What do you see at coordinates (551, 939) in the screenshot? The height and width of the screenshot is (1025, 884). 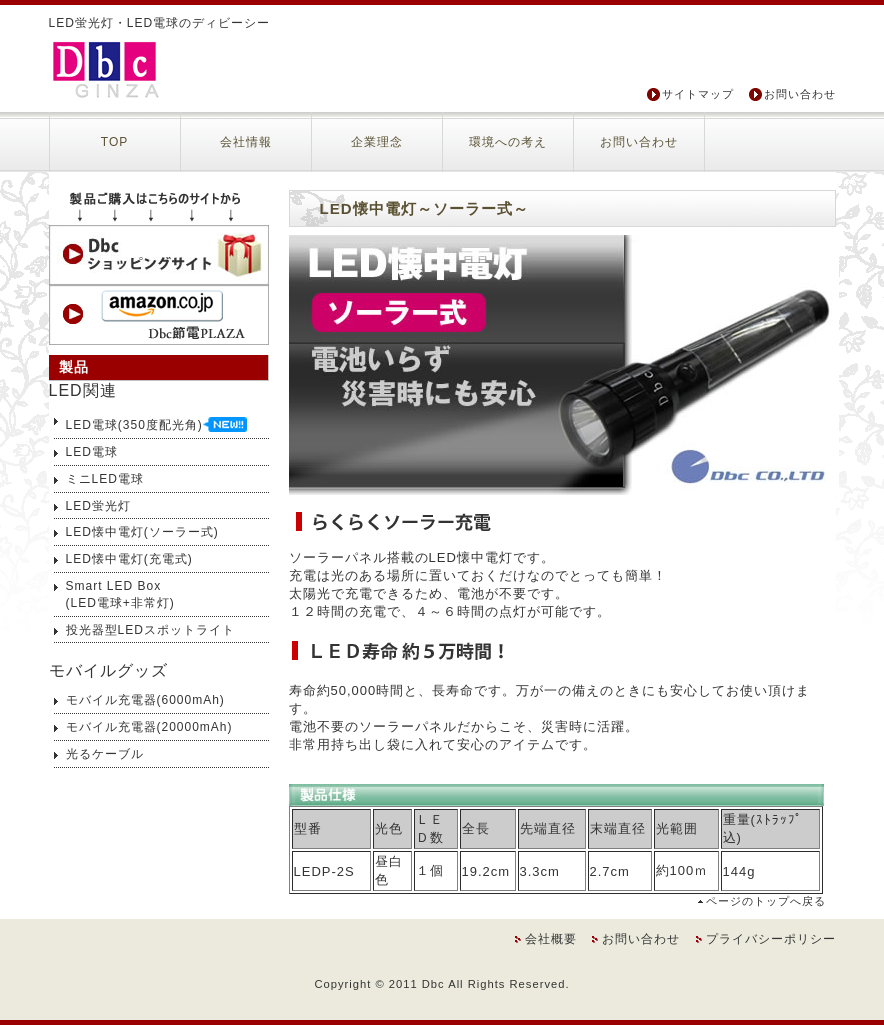 I see `会社概要` at bounding box center [551, 939].